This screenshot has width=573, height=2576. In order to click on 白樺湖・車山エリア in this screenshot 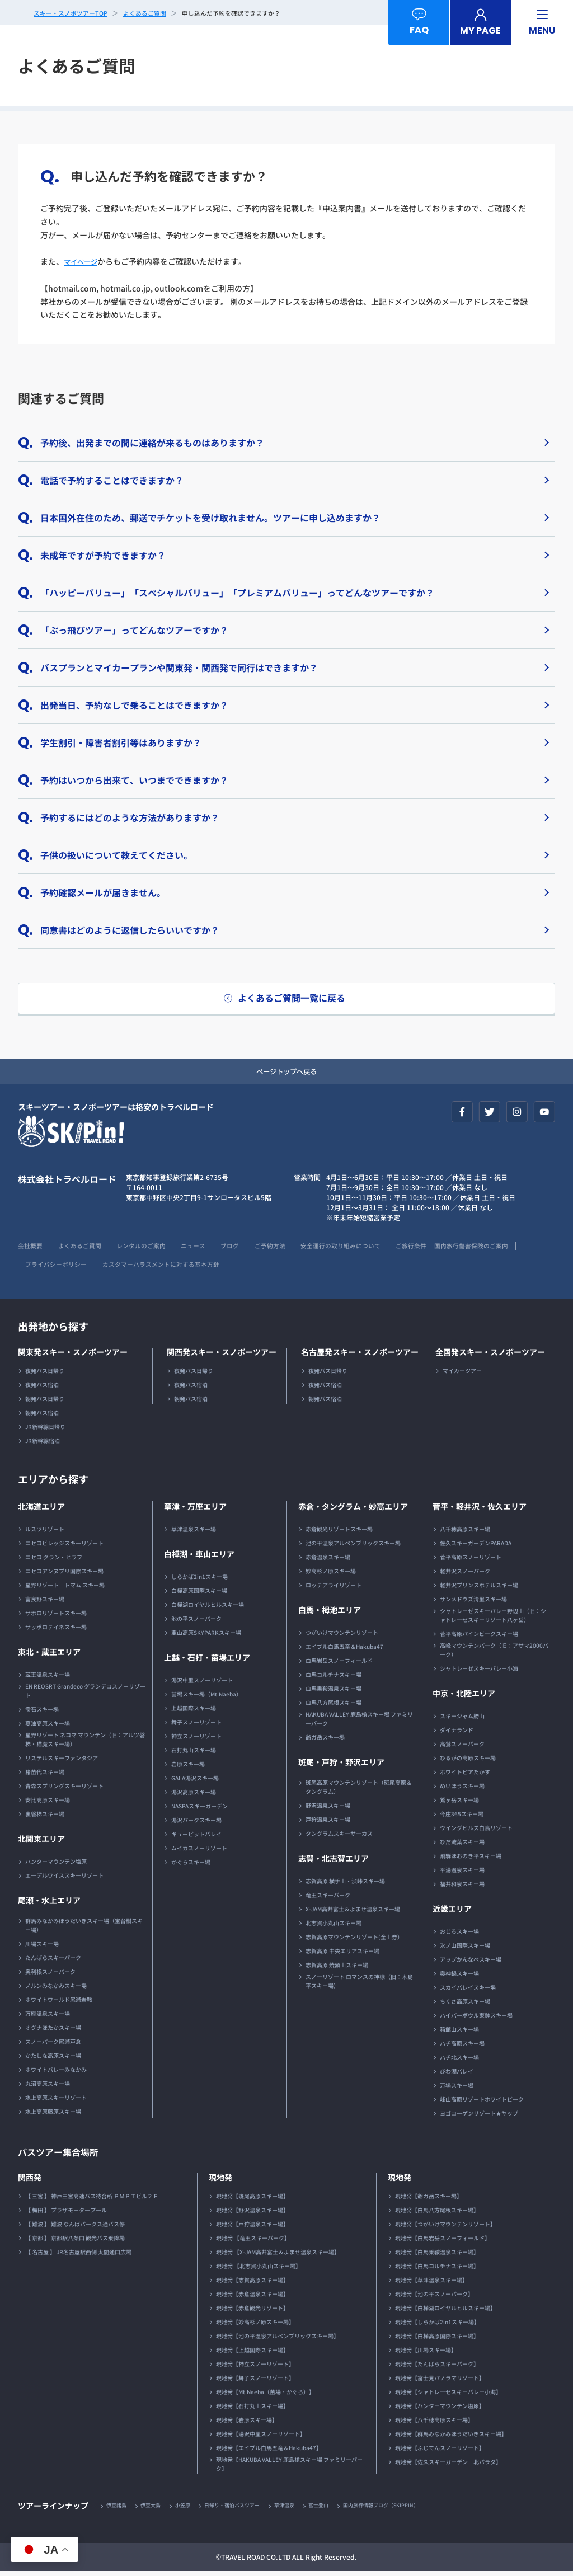, I will do `click(199, 1557)`.